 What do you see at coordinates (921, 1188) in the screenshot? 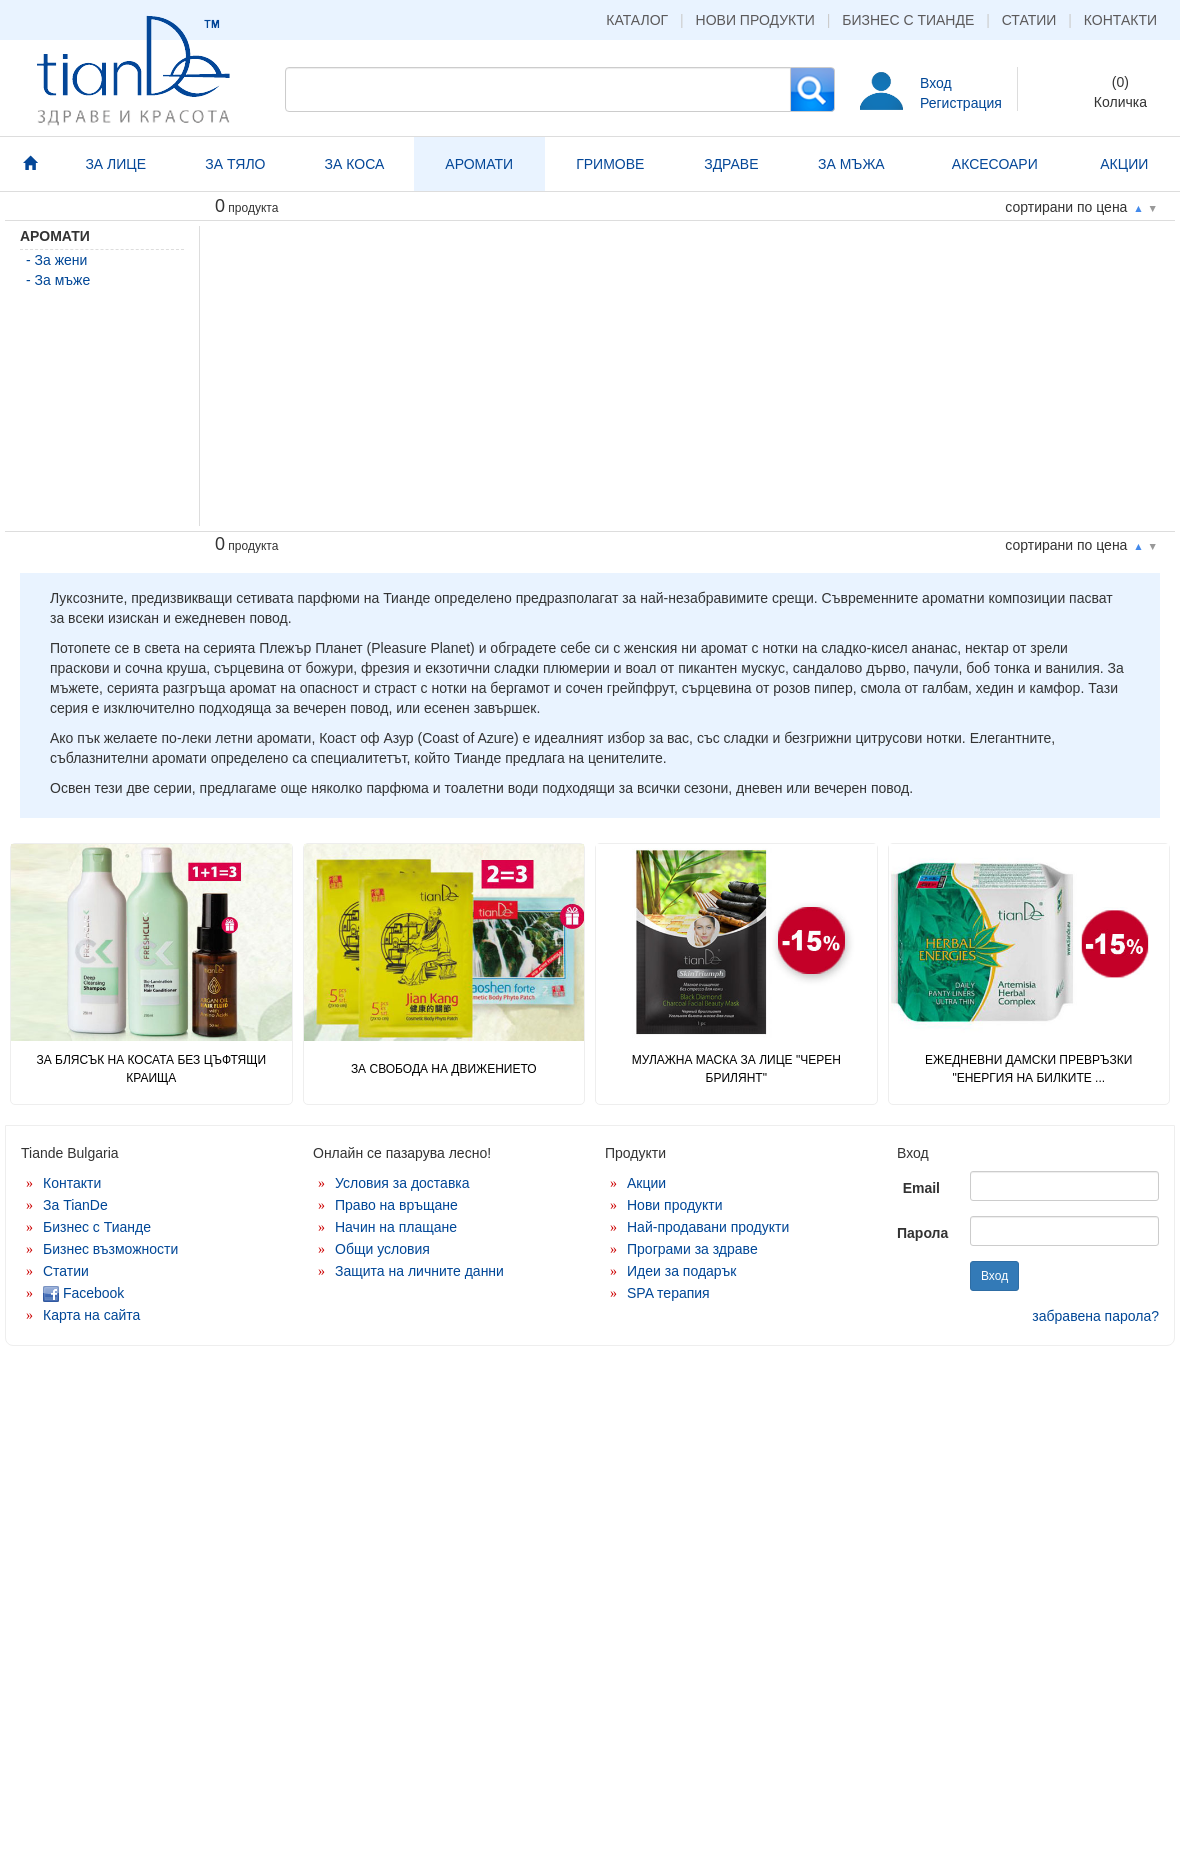
I see `Email` at bounding box center [921, 1188].